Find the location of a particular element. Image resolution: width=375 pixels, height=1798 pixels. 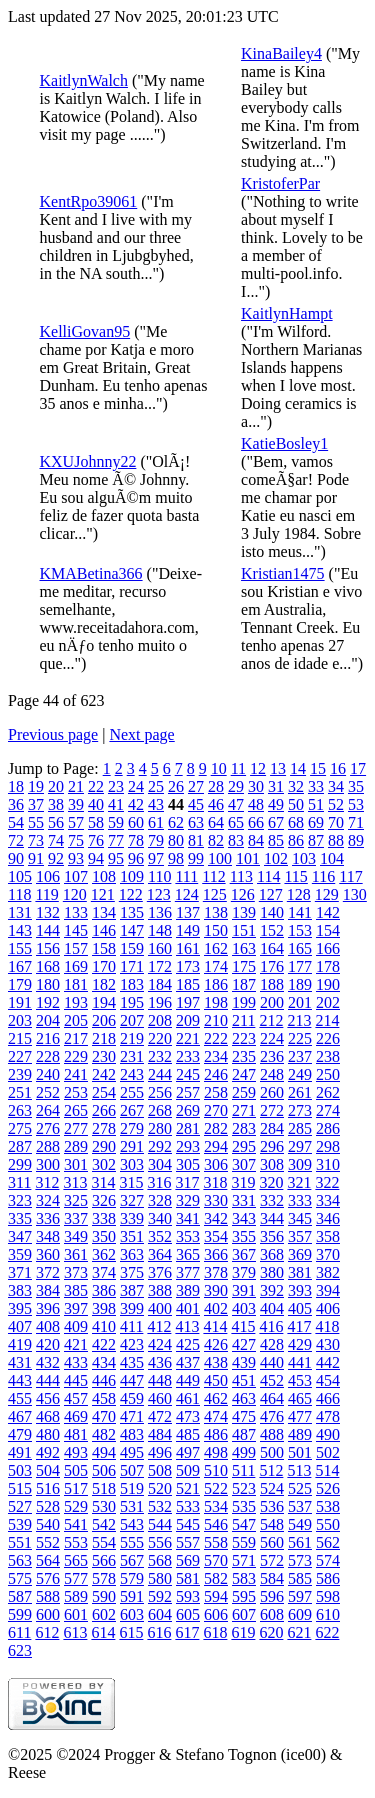

574 is located at coordinates (328, 1560).